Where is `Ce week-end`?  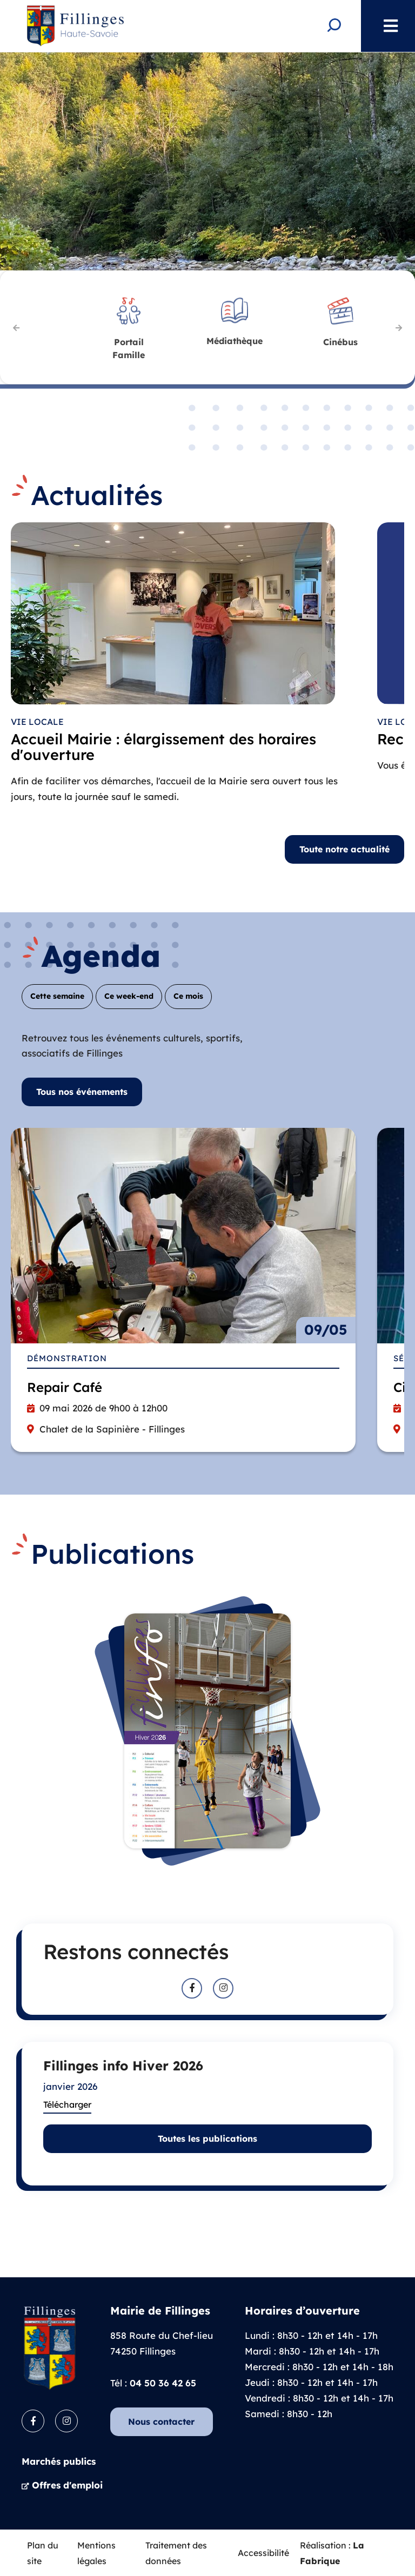 Ce week-end is located at coordinates (128, 995).